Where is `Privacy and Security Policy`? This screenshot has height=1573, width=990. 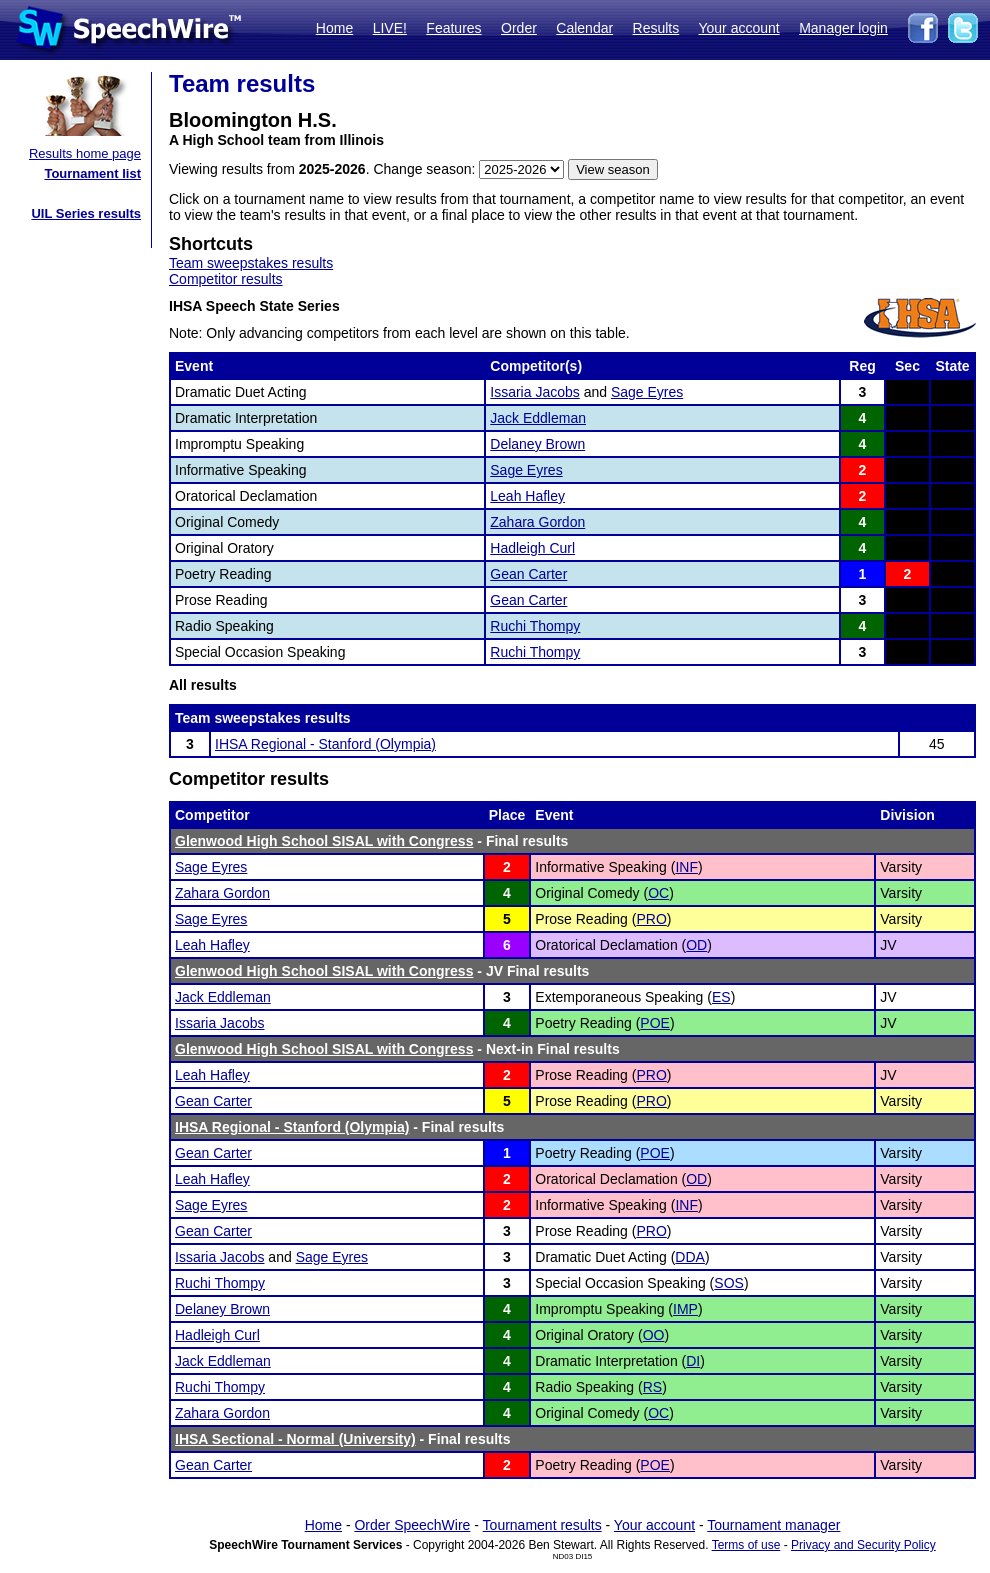 Privacy and Security Policy is located at coordinates (863, 1545).